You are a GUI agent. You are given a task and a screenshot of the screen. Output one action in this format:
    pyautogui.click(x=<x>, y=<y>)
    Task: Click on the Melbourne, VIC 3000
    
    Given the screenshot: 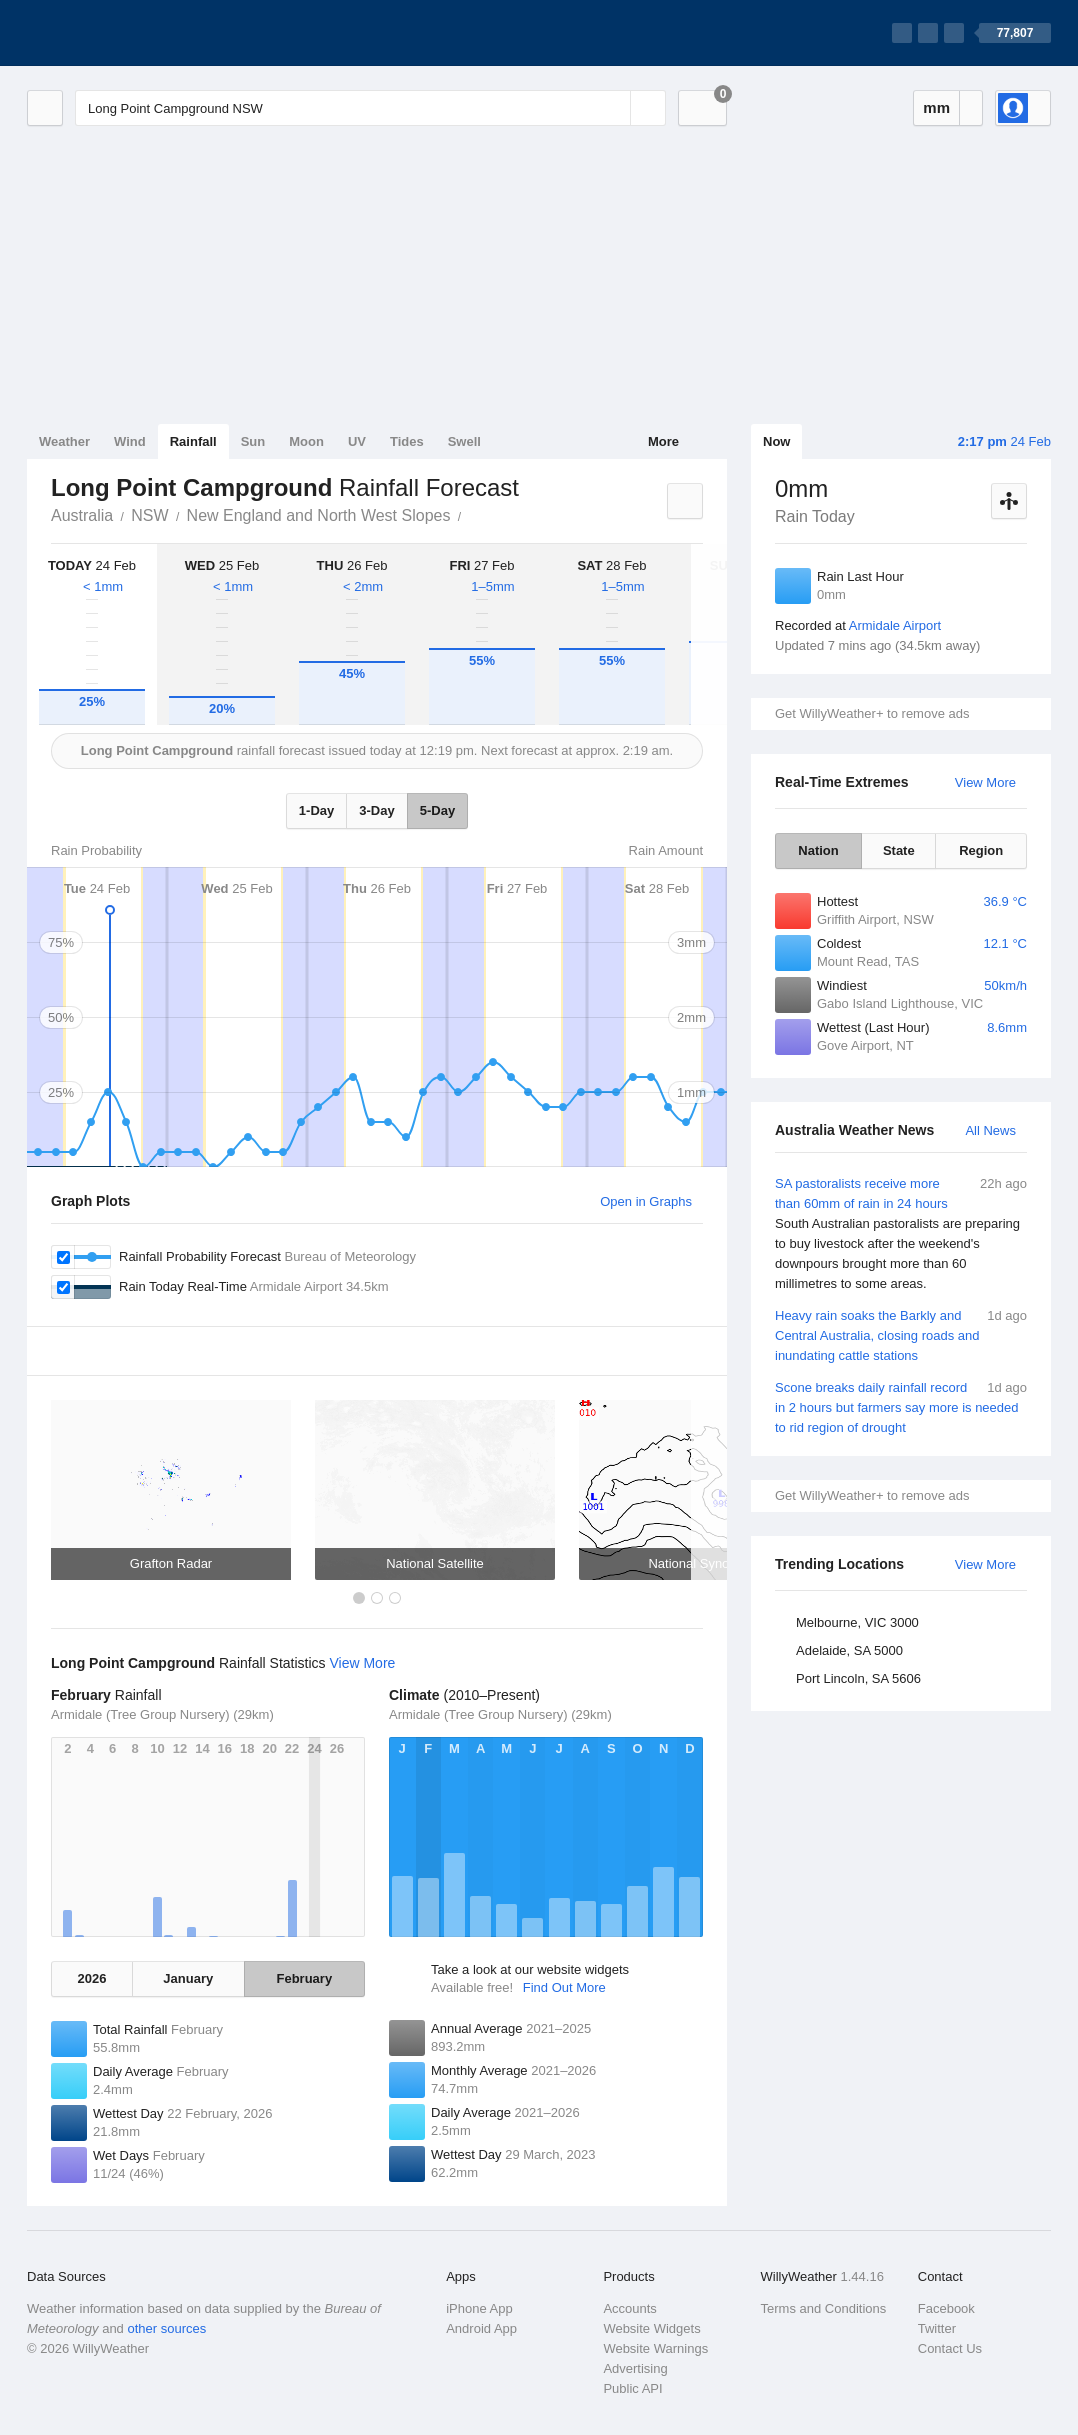 What is the action you would take?
    pyautogui.click(x=857, y=1622)
    